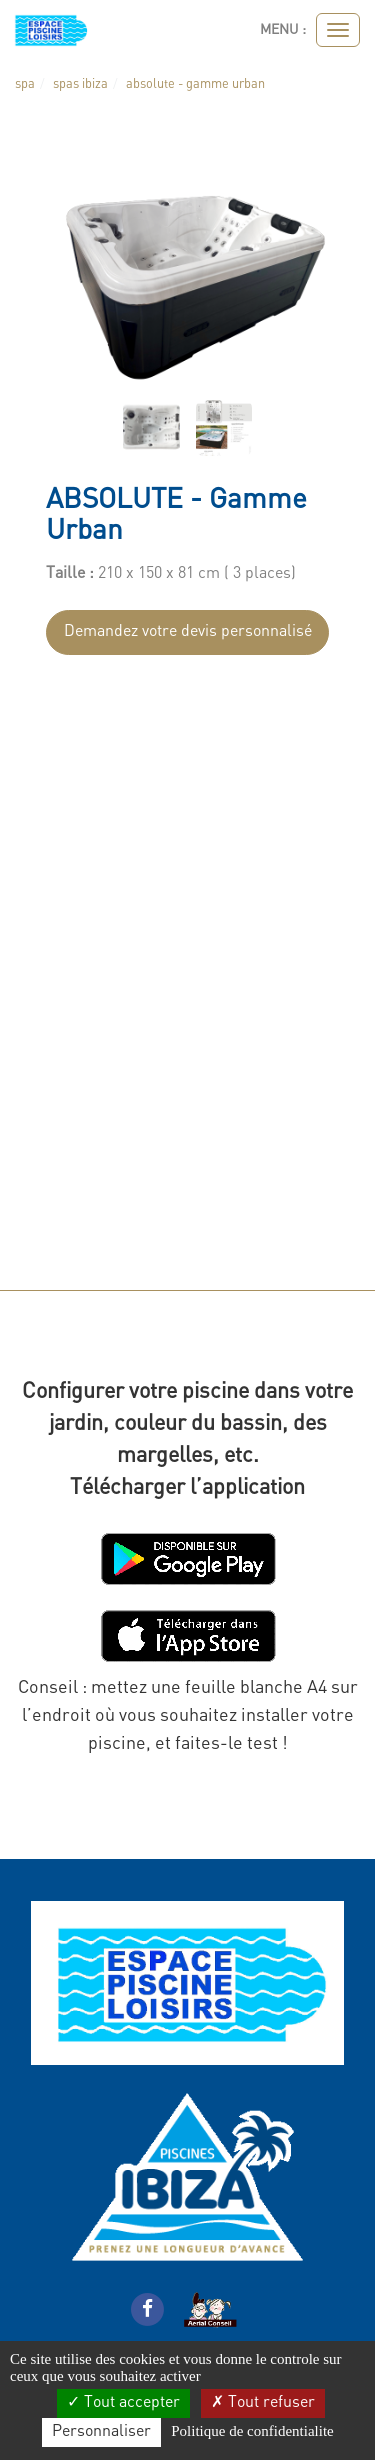  What do you see at coordinates (101, 2432) in the screenshot?
I see `Personnaliser [Personnaliser (fenetre modale)]` at bounding box center [101, 2432].